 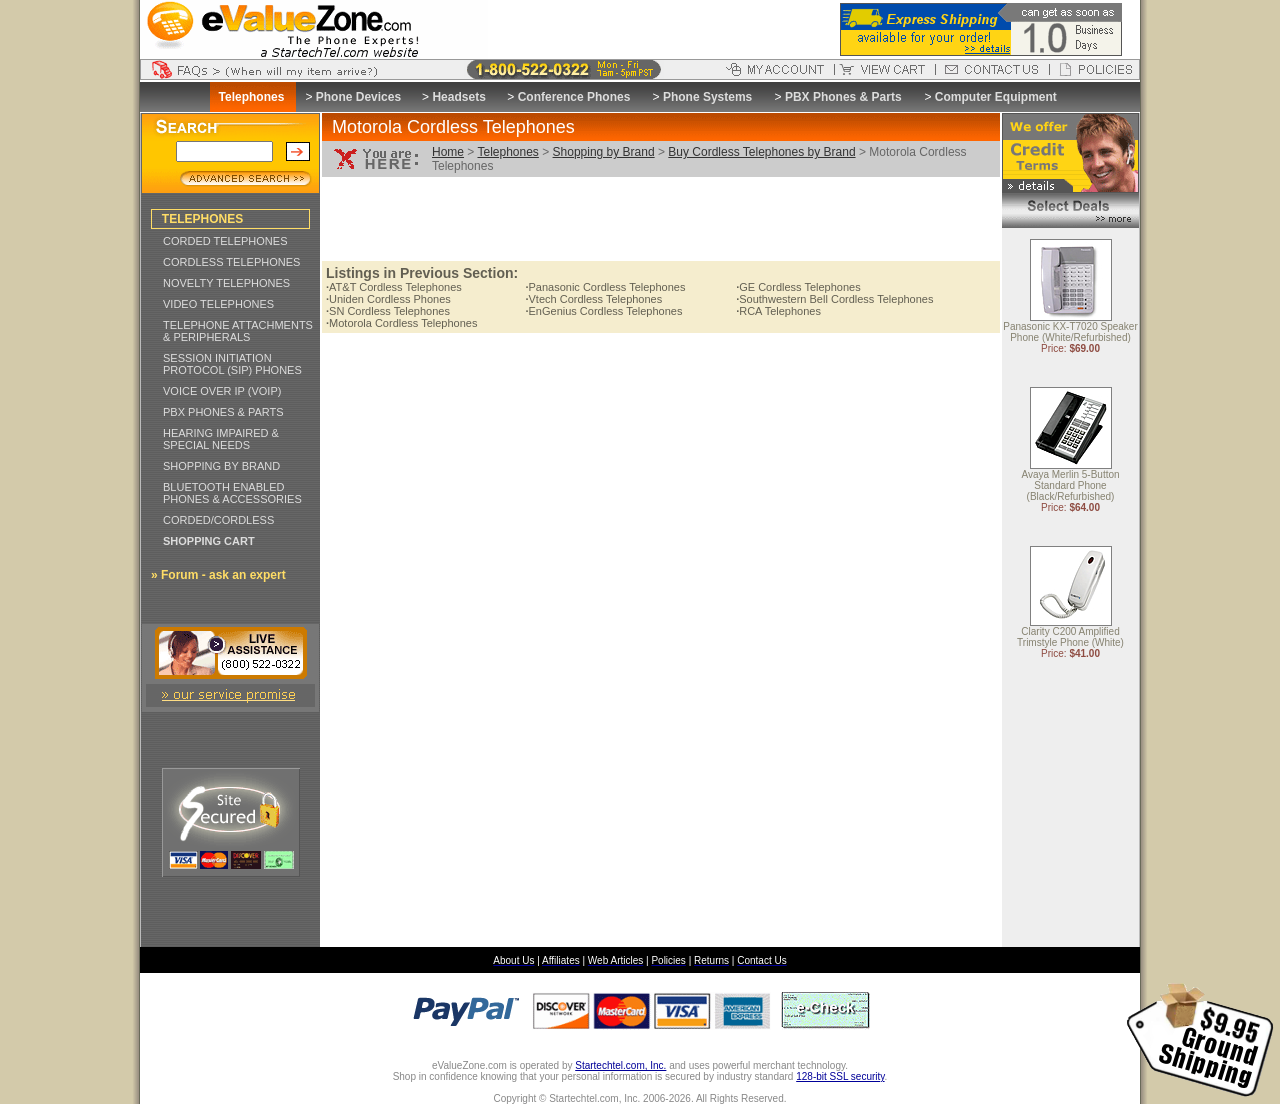 I want to click on Shopping by Brand, so click(x=604, y=152).